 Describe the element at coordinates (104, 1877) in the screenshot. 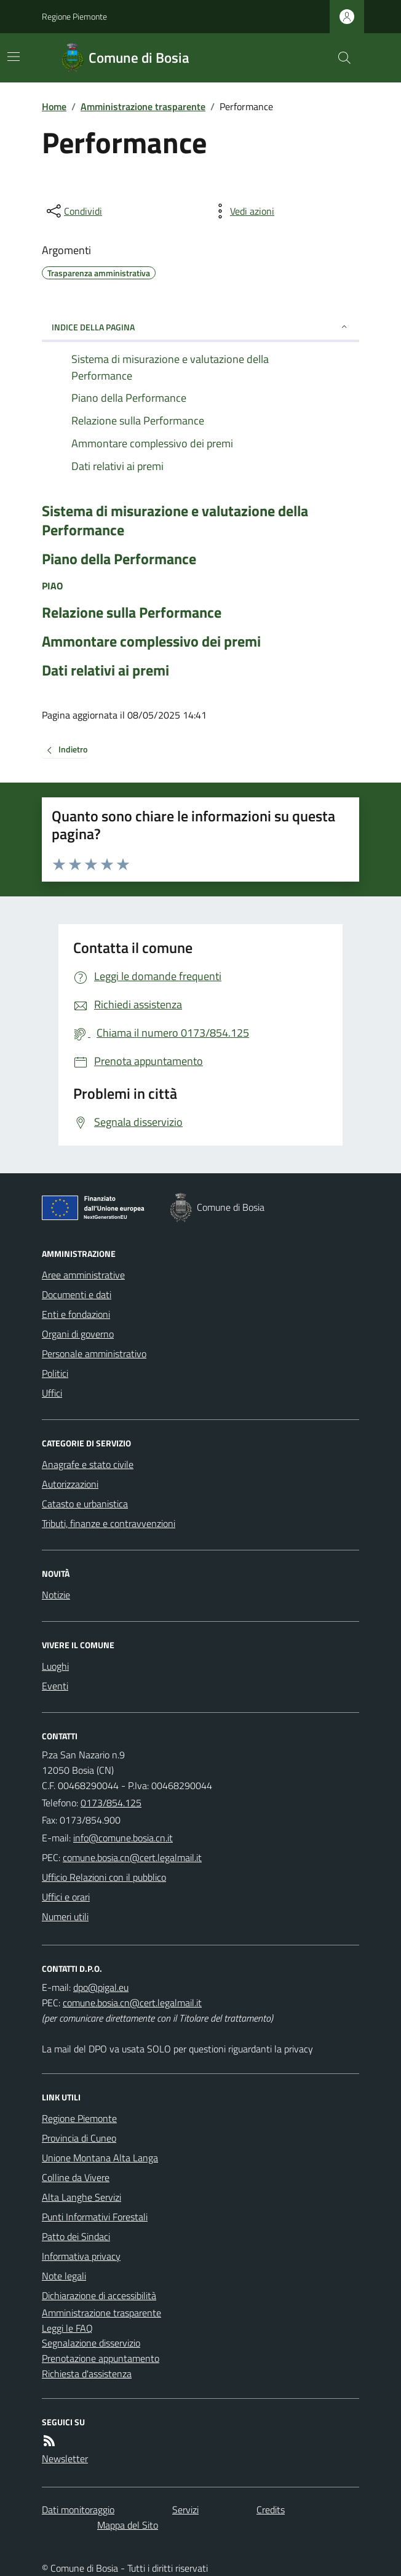

I see `Ufficio Relazioni con il pubblico` at that location.